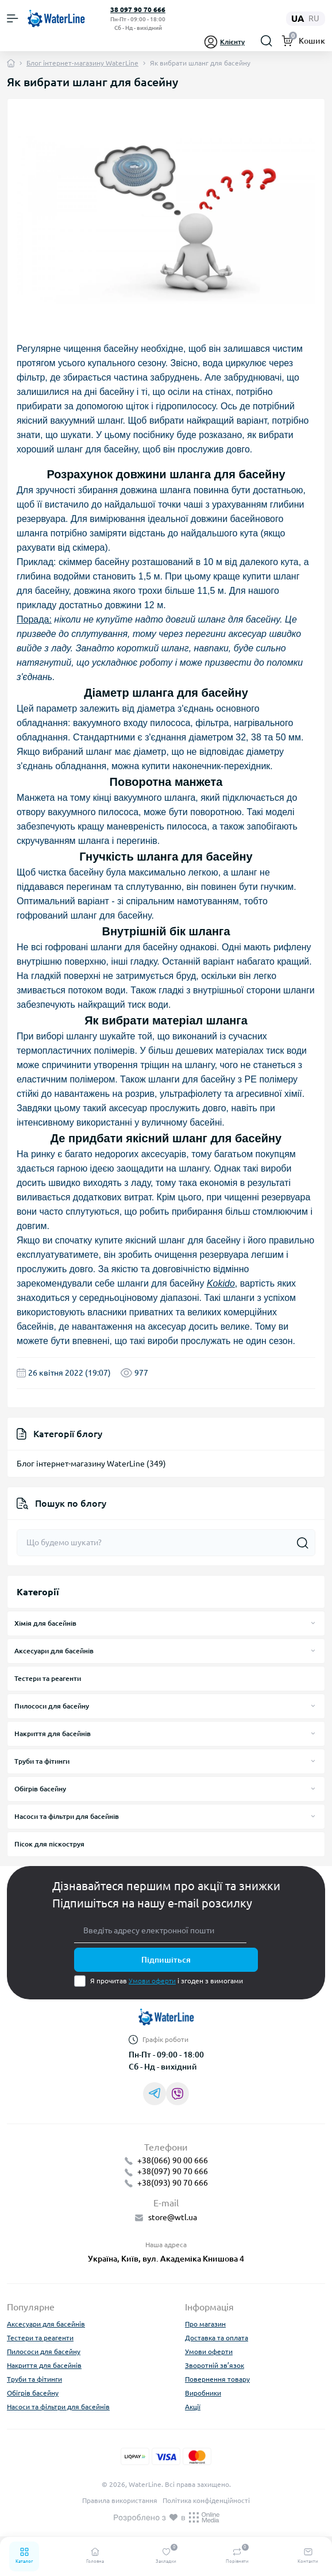 Image resolution: width=332 pixels, height=2576 pixels. Describe the element at coordinates (206, 2500) in the screenshot. I see `Політика конфіденційності` at that location.